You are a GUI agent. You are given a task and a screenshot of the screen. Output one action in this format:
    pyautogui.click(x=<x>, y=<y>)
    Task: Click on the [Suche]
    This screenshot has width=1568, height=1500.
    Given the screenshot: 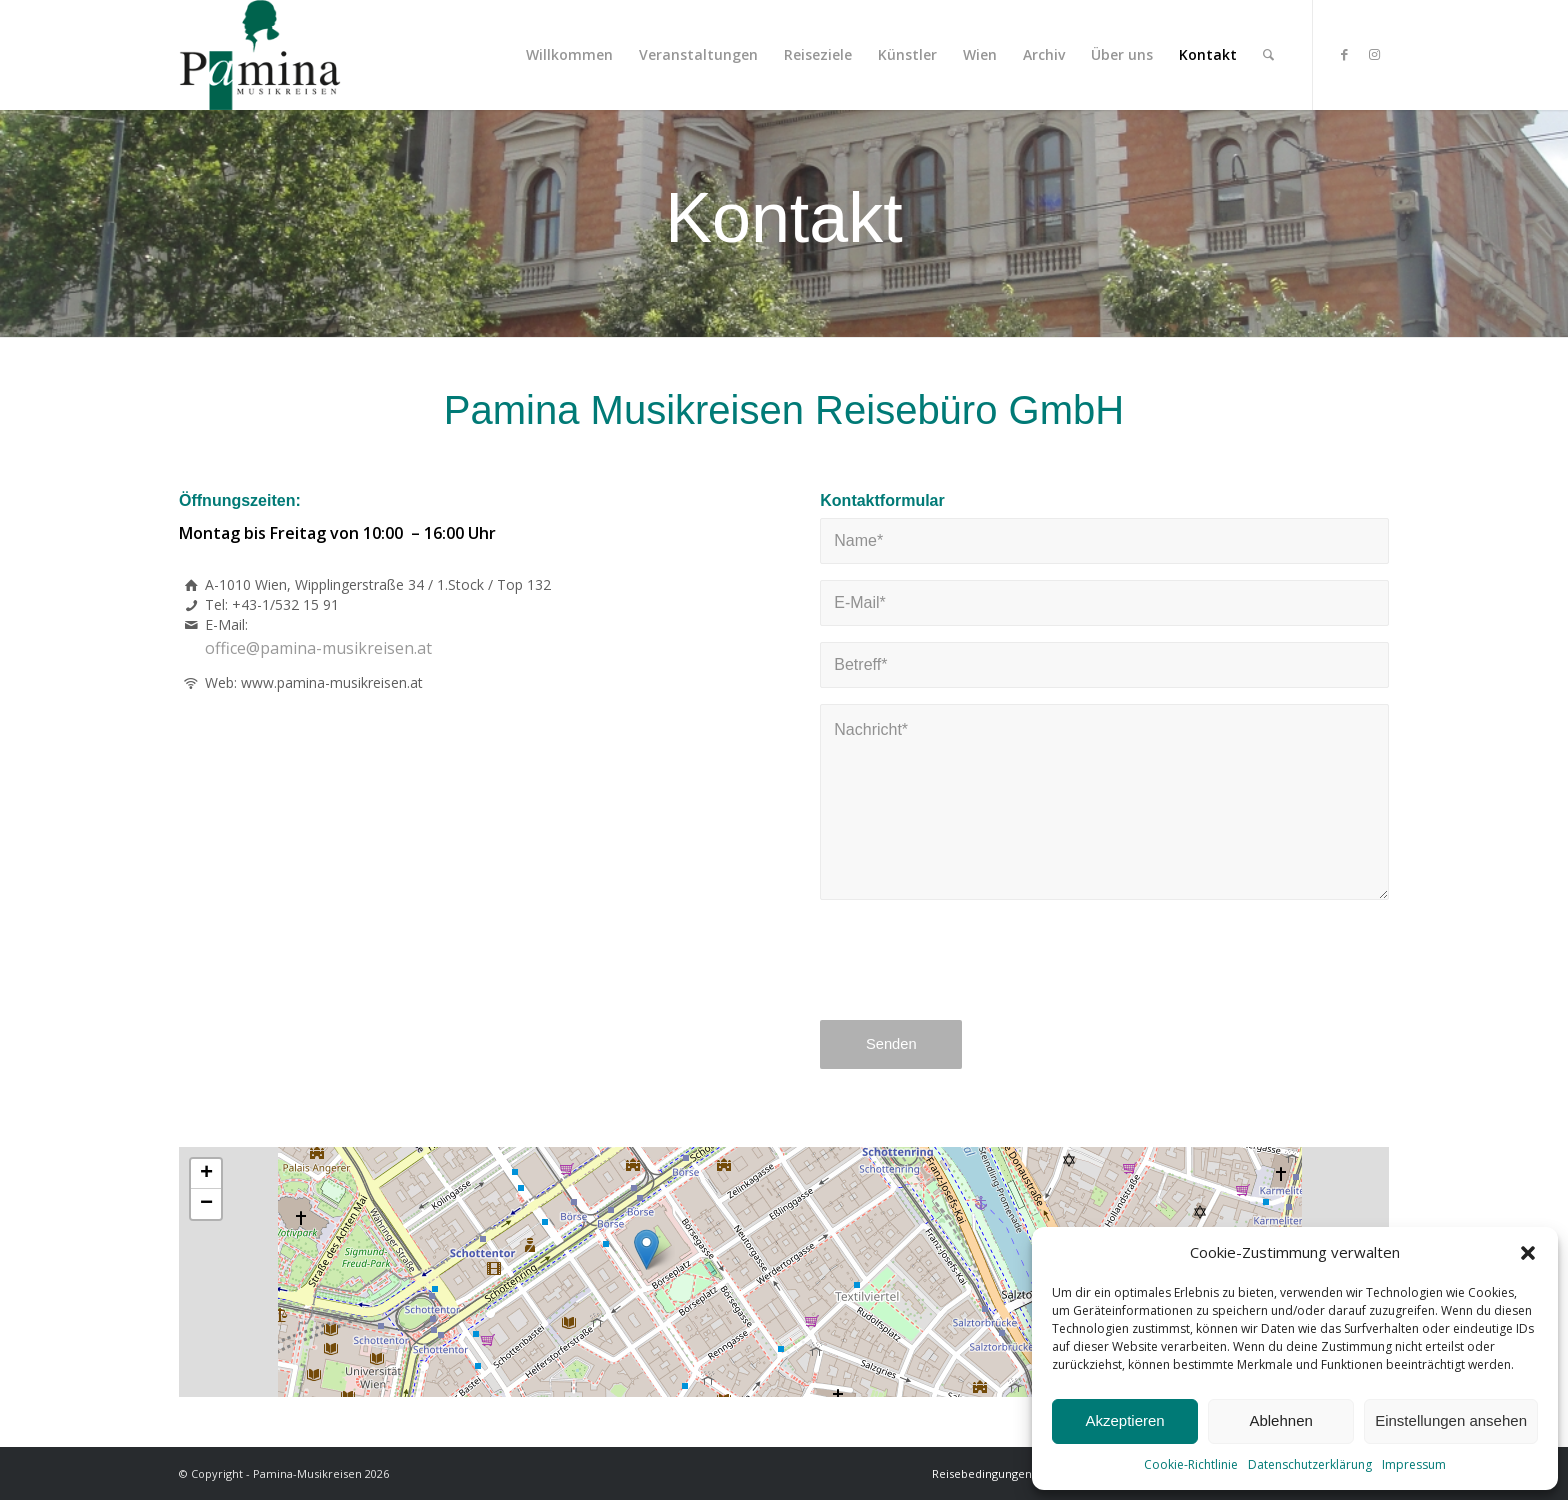 What is the action you would take?
    pyautogui.click(x=1268, y=55)
    